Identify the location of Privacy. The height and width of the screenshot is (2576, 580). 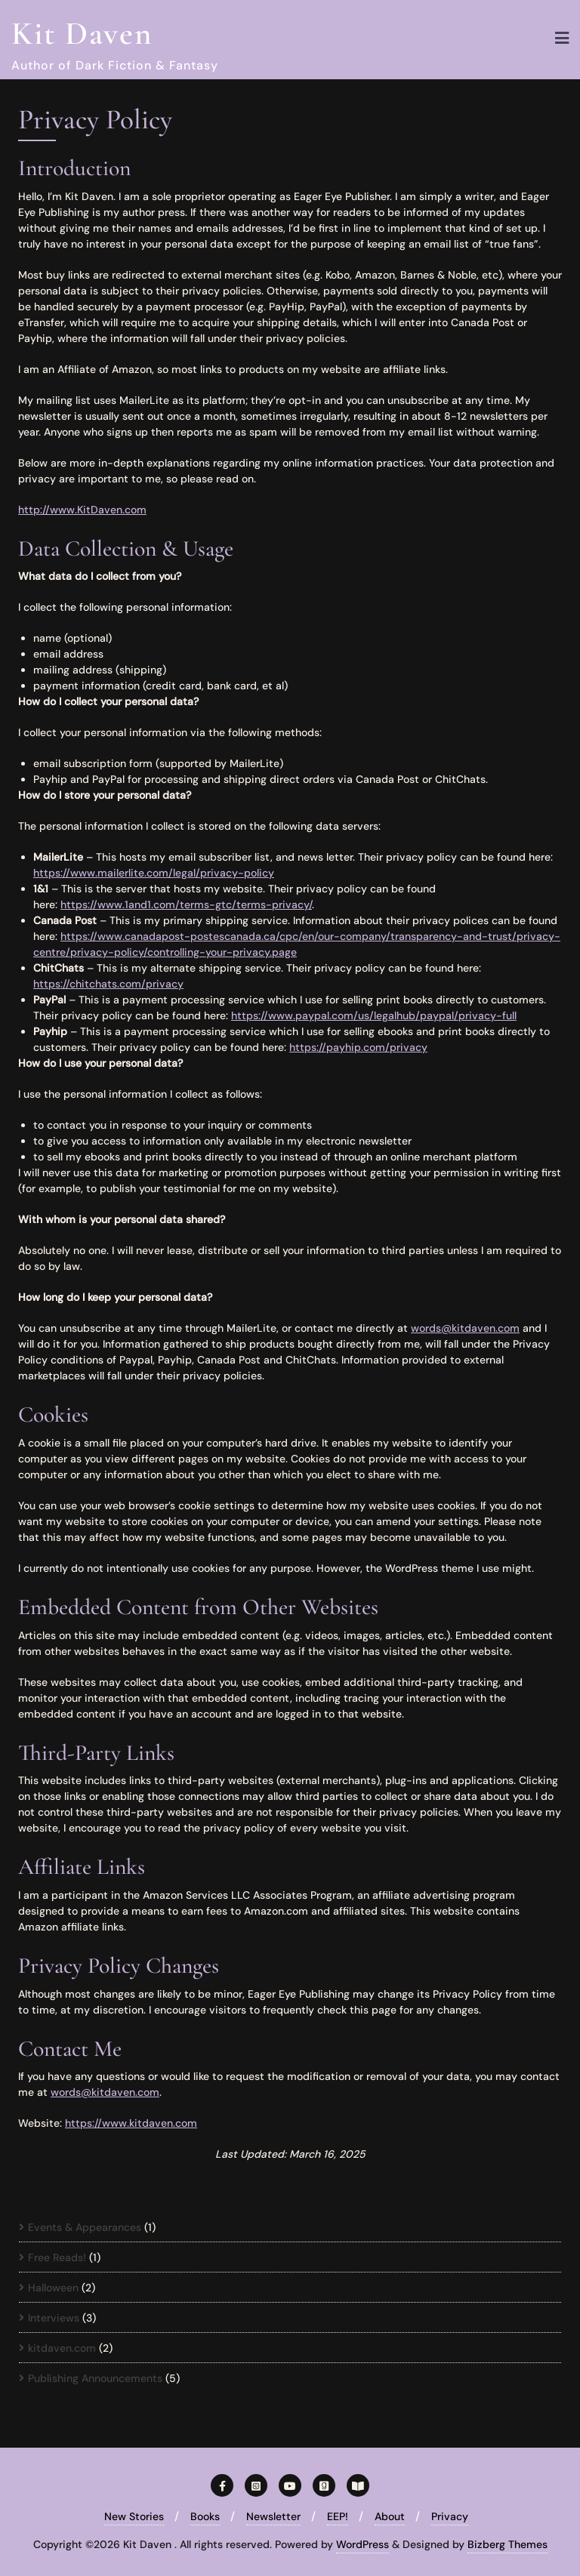
(449, 2516).